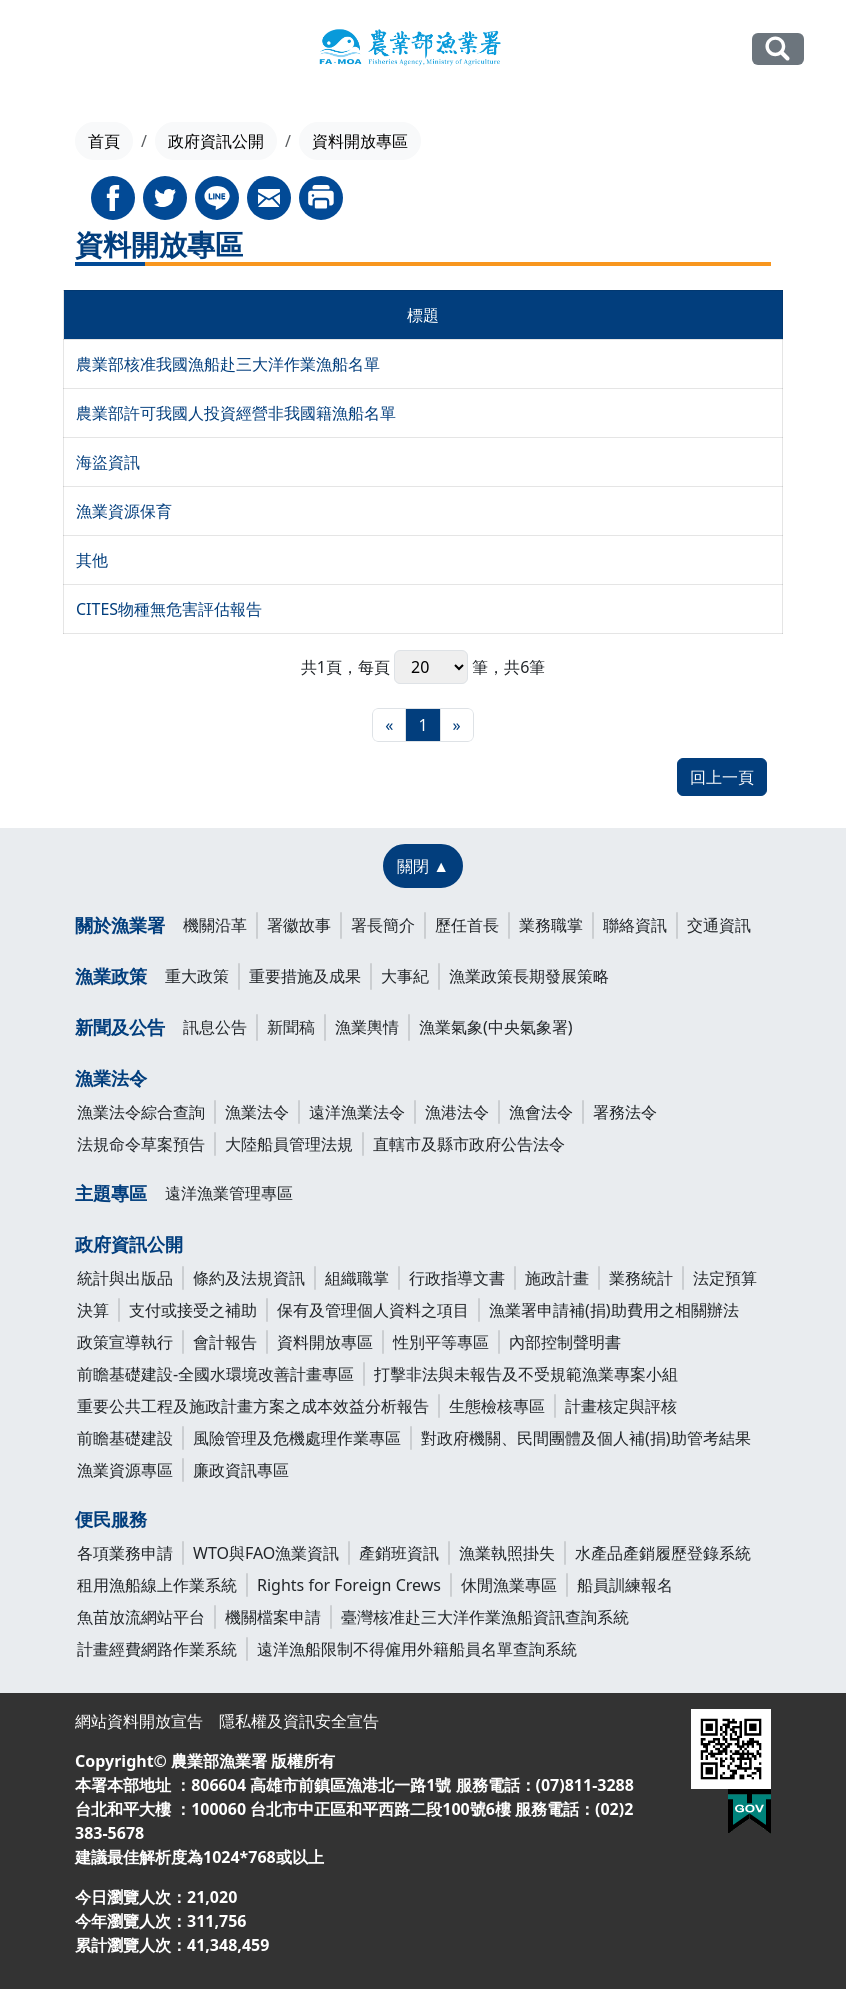 The width and height of the screenshot is (846, 1989). What do you see at coordinates (389, 725) in the screenshot?
I see `[最前頁]` at bounding box center [389, 725].